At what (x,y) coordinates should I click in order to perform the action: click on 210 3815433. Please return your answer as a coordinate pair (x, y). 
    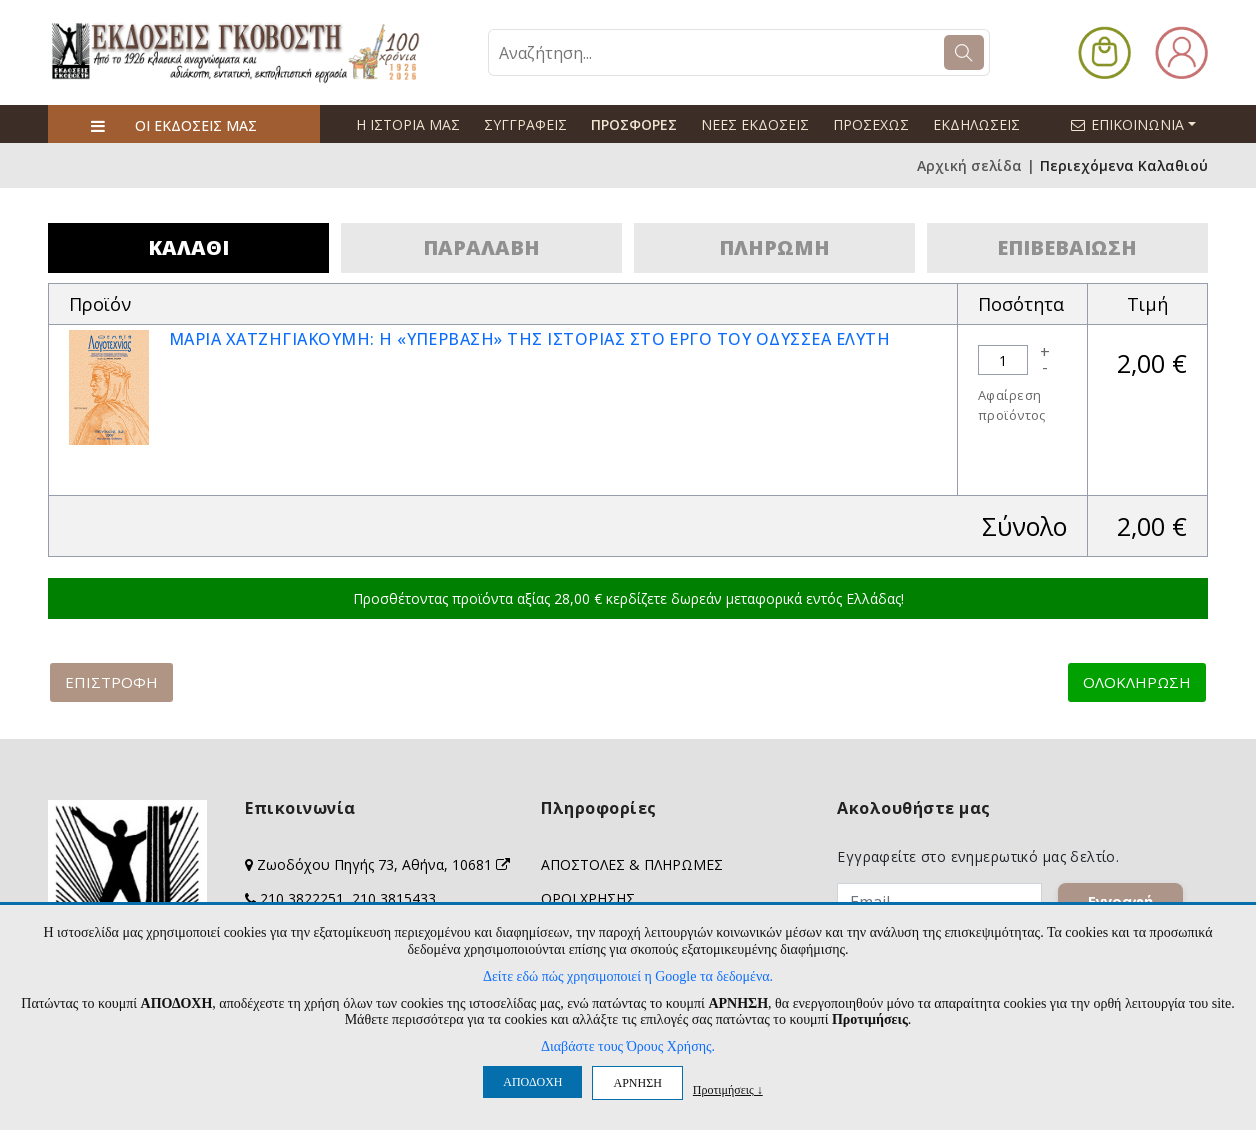
    Looking at the image, I should click on (394, 898).